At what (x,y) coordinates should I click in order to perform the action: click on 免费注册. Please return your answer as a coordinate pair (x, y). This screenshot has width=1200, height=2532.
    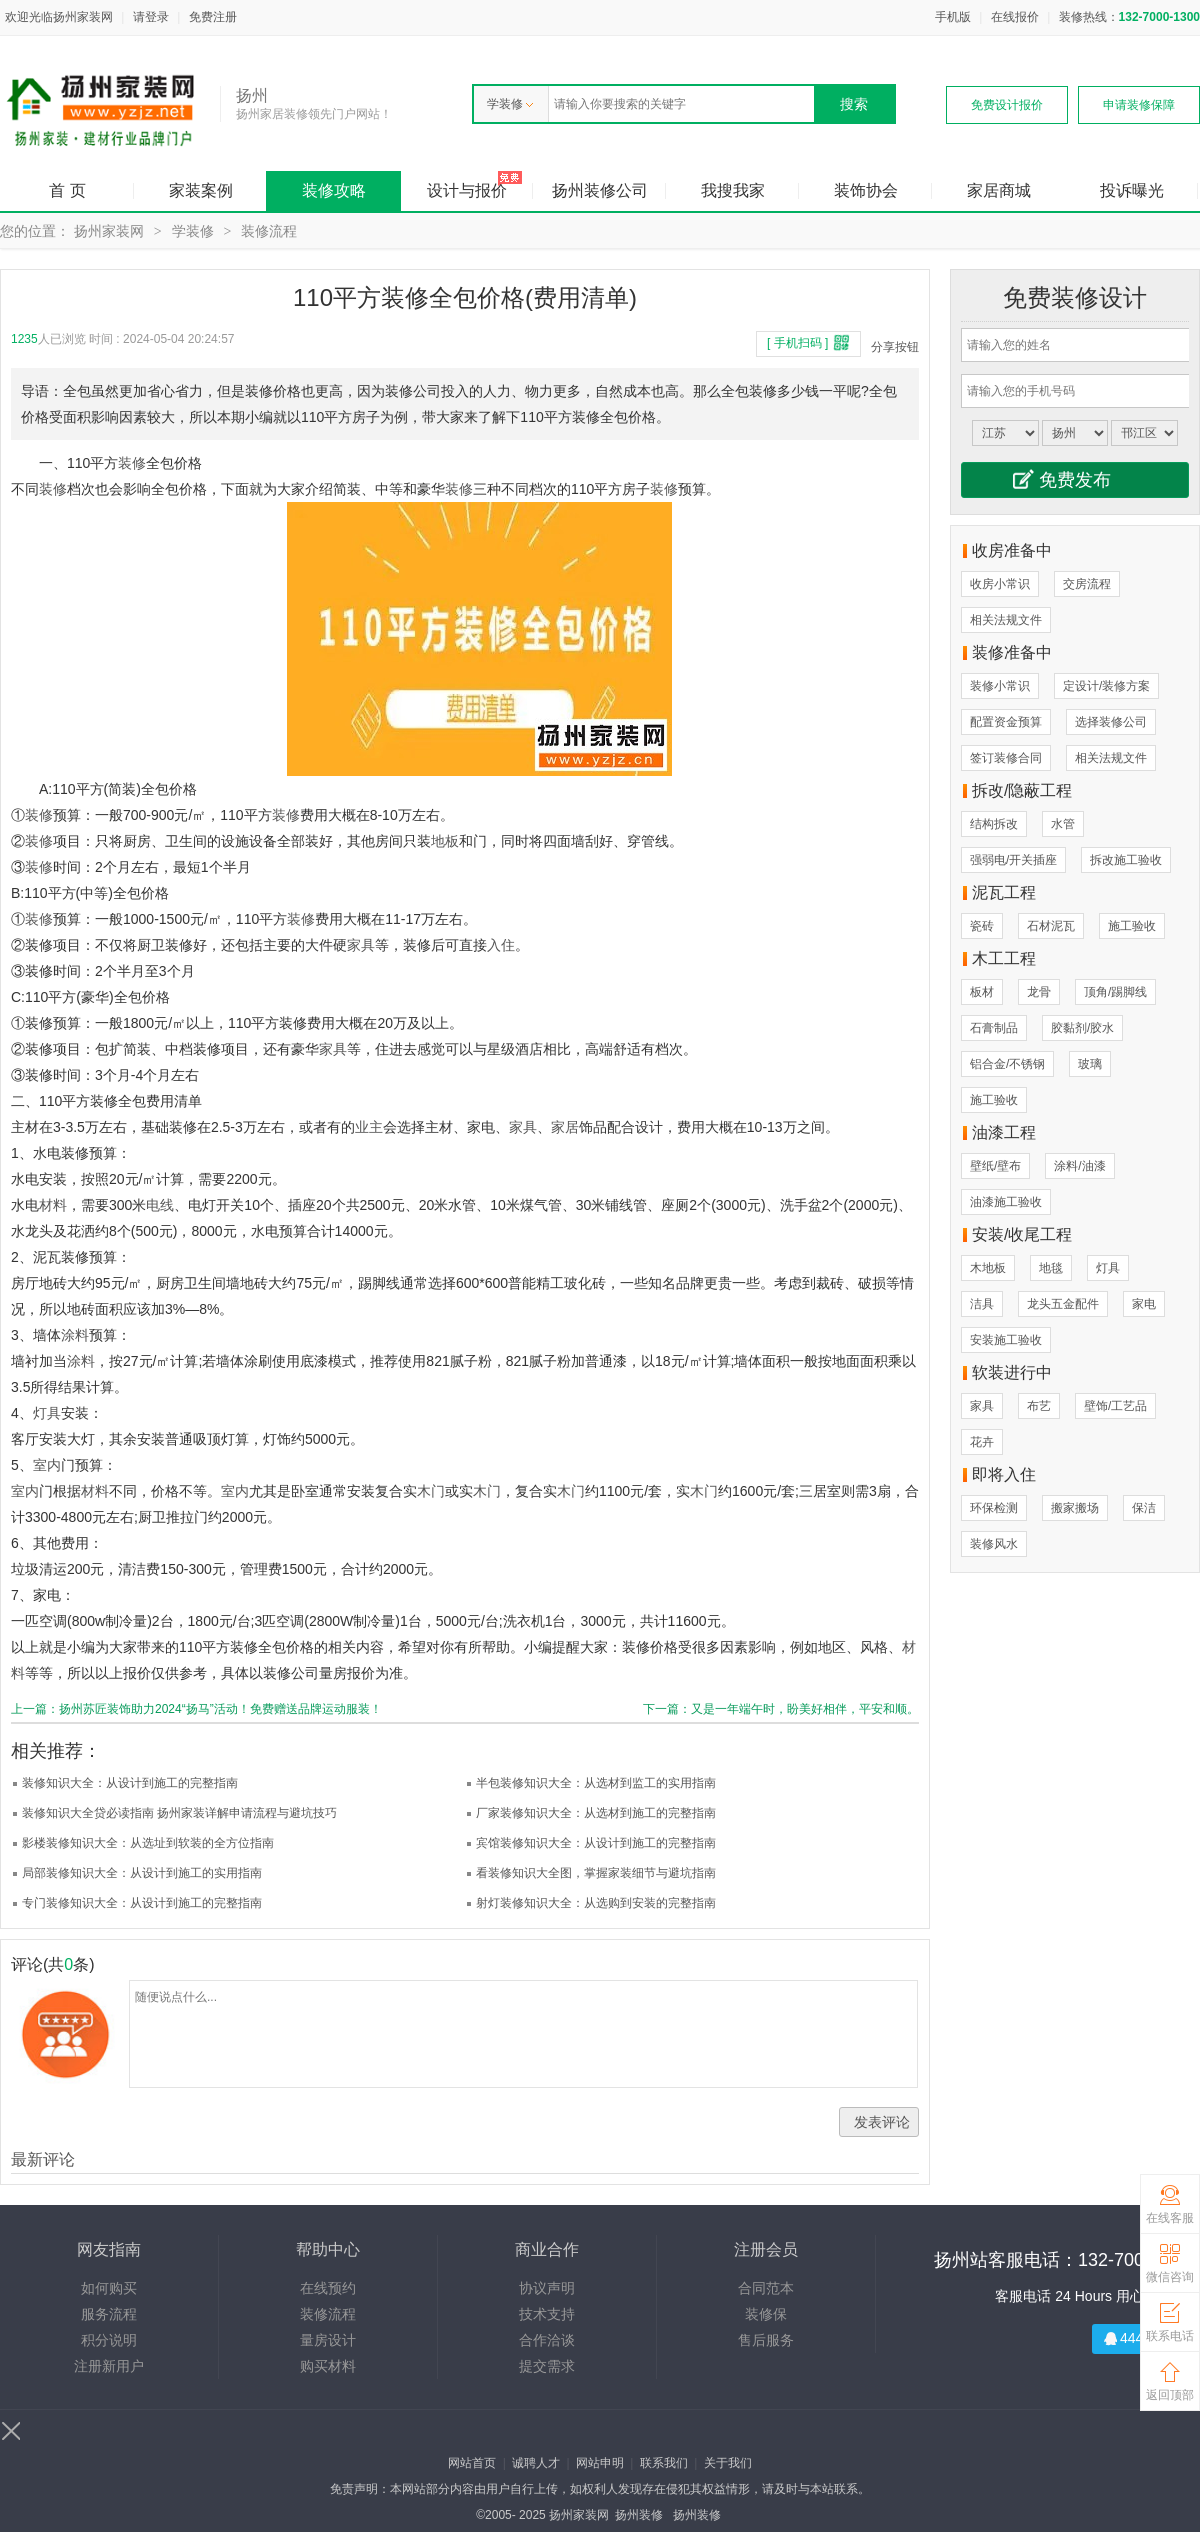
    Looking at the image, I should click on (213, 17).